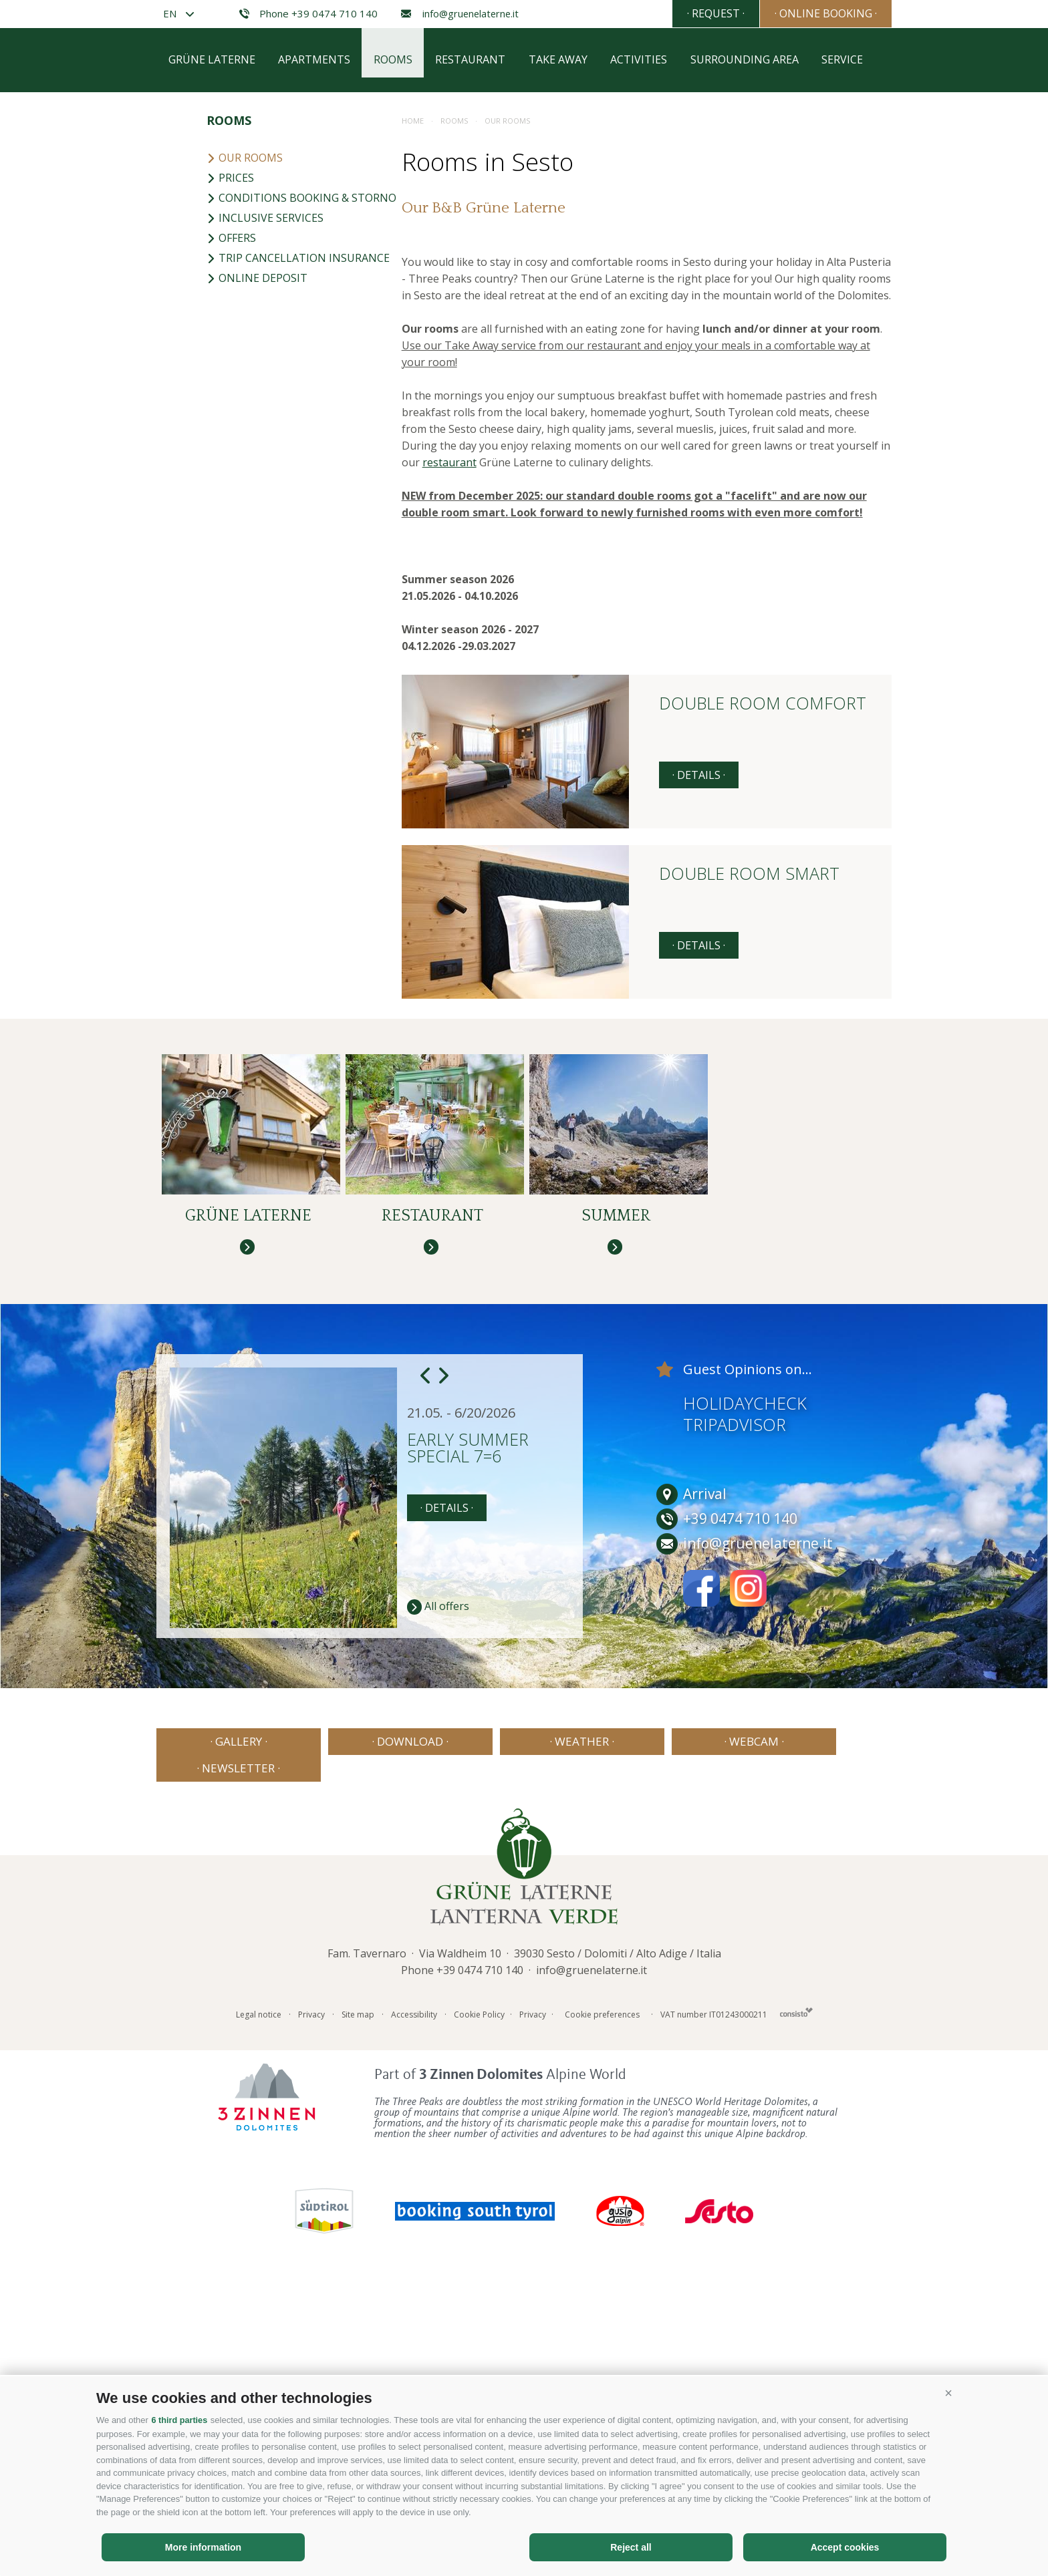  What do you see at coordinates (311, 2299) in the screenshot?
I see `Privacy` at bounding box center [311, 2299].